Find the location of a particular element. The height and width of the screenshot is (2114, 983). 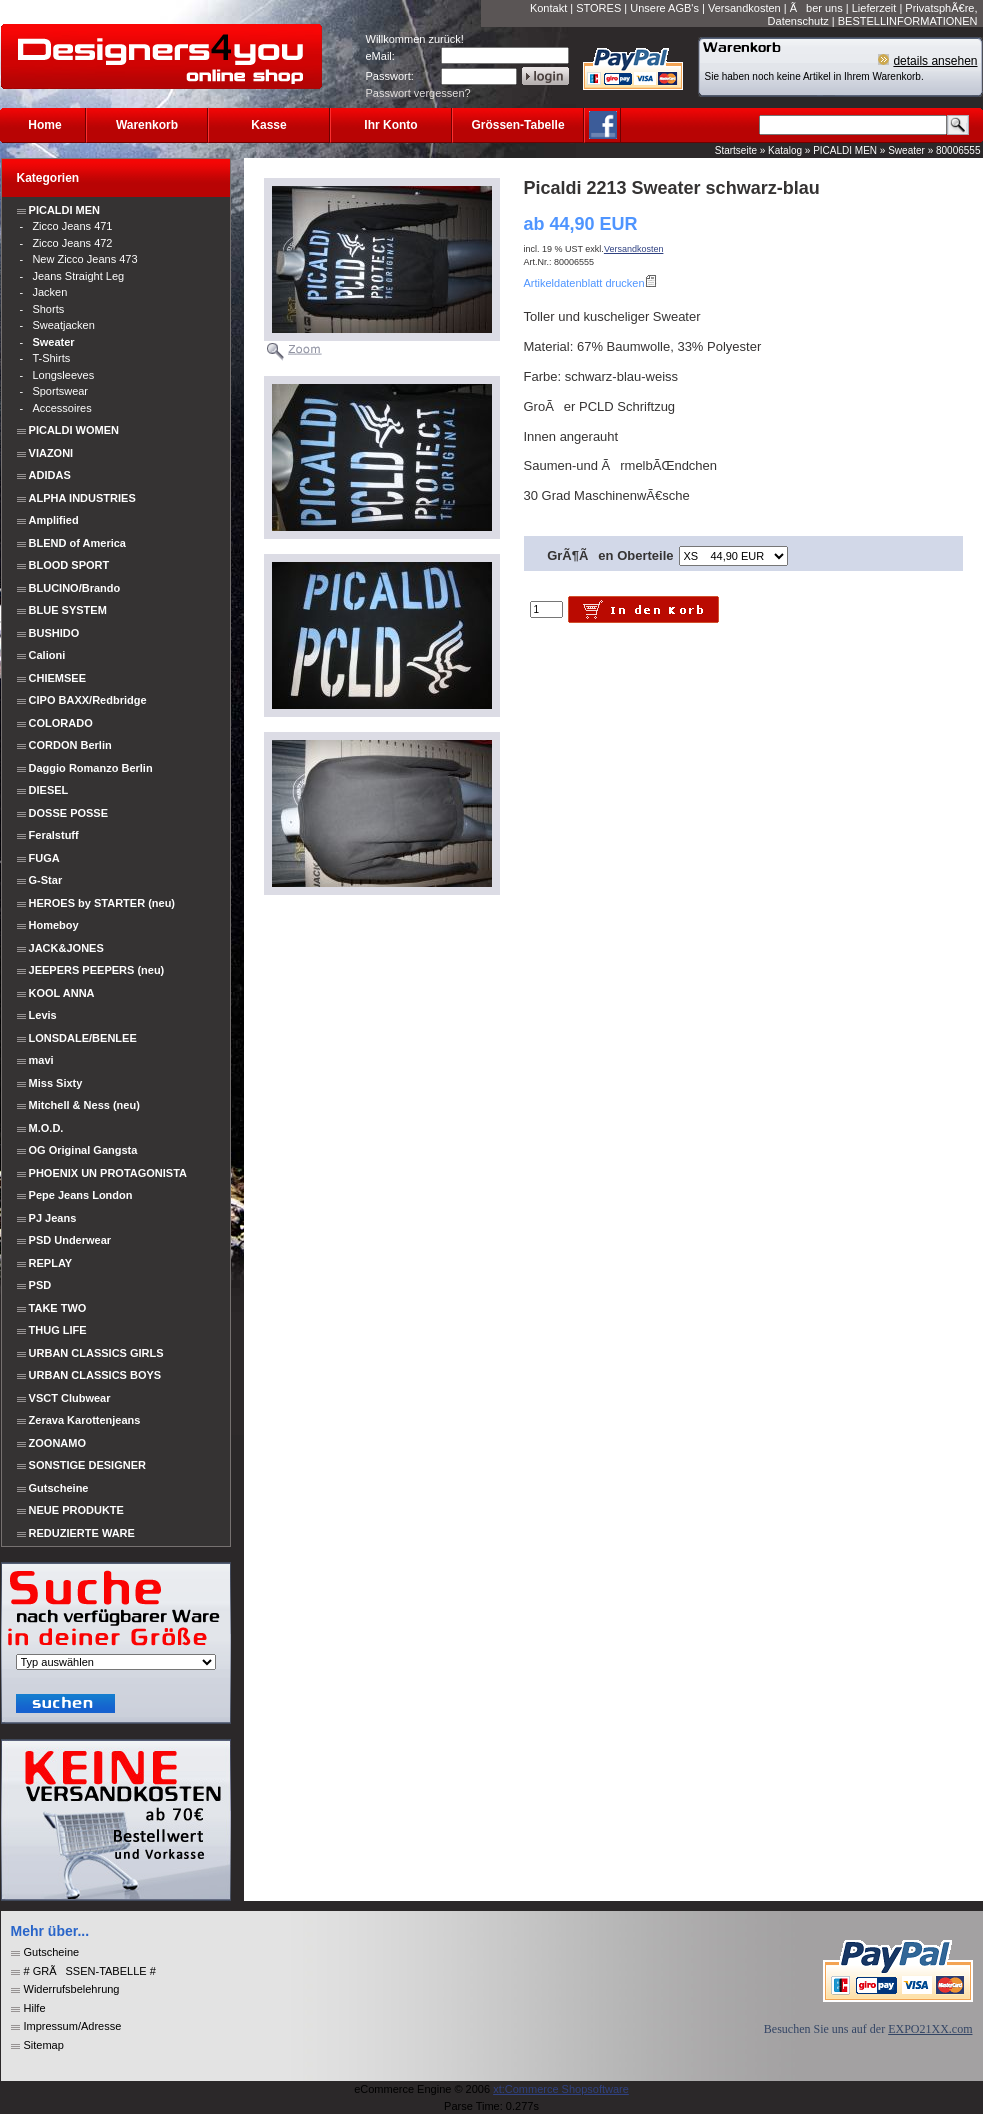

T-Shirts is located at coordinates (51, 358).